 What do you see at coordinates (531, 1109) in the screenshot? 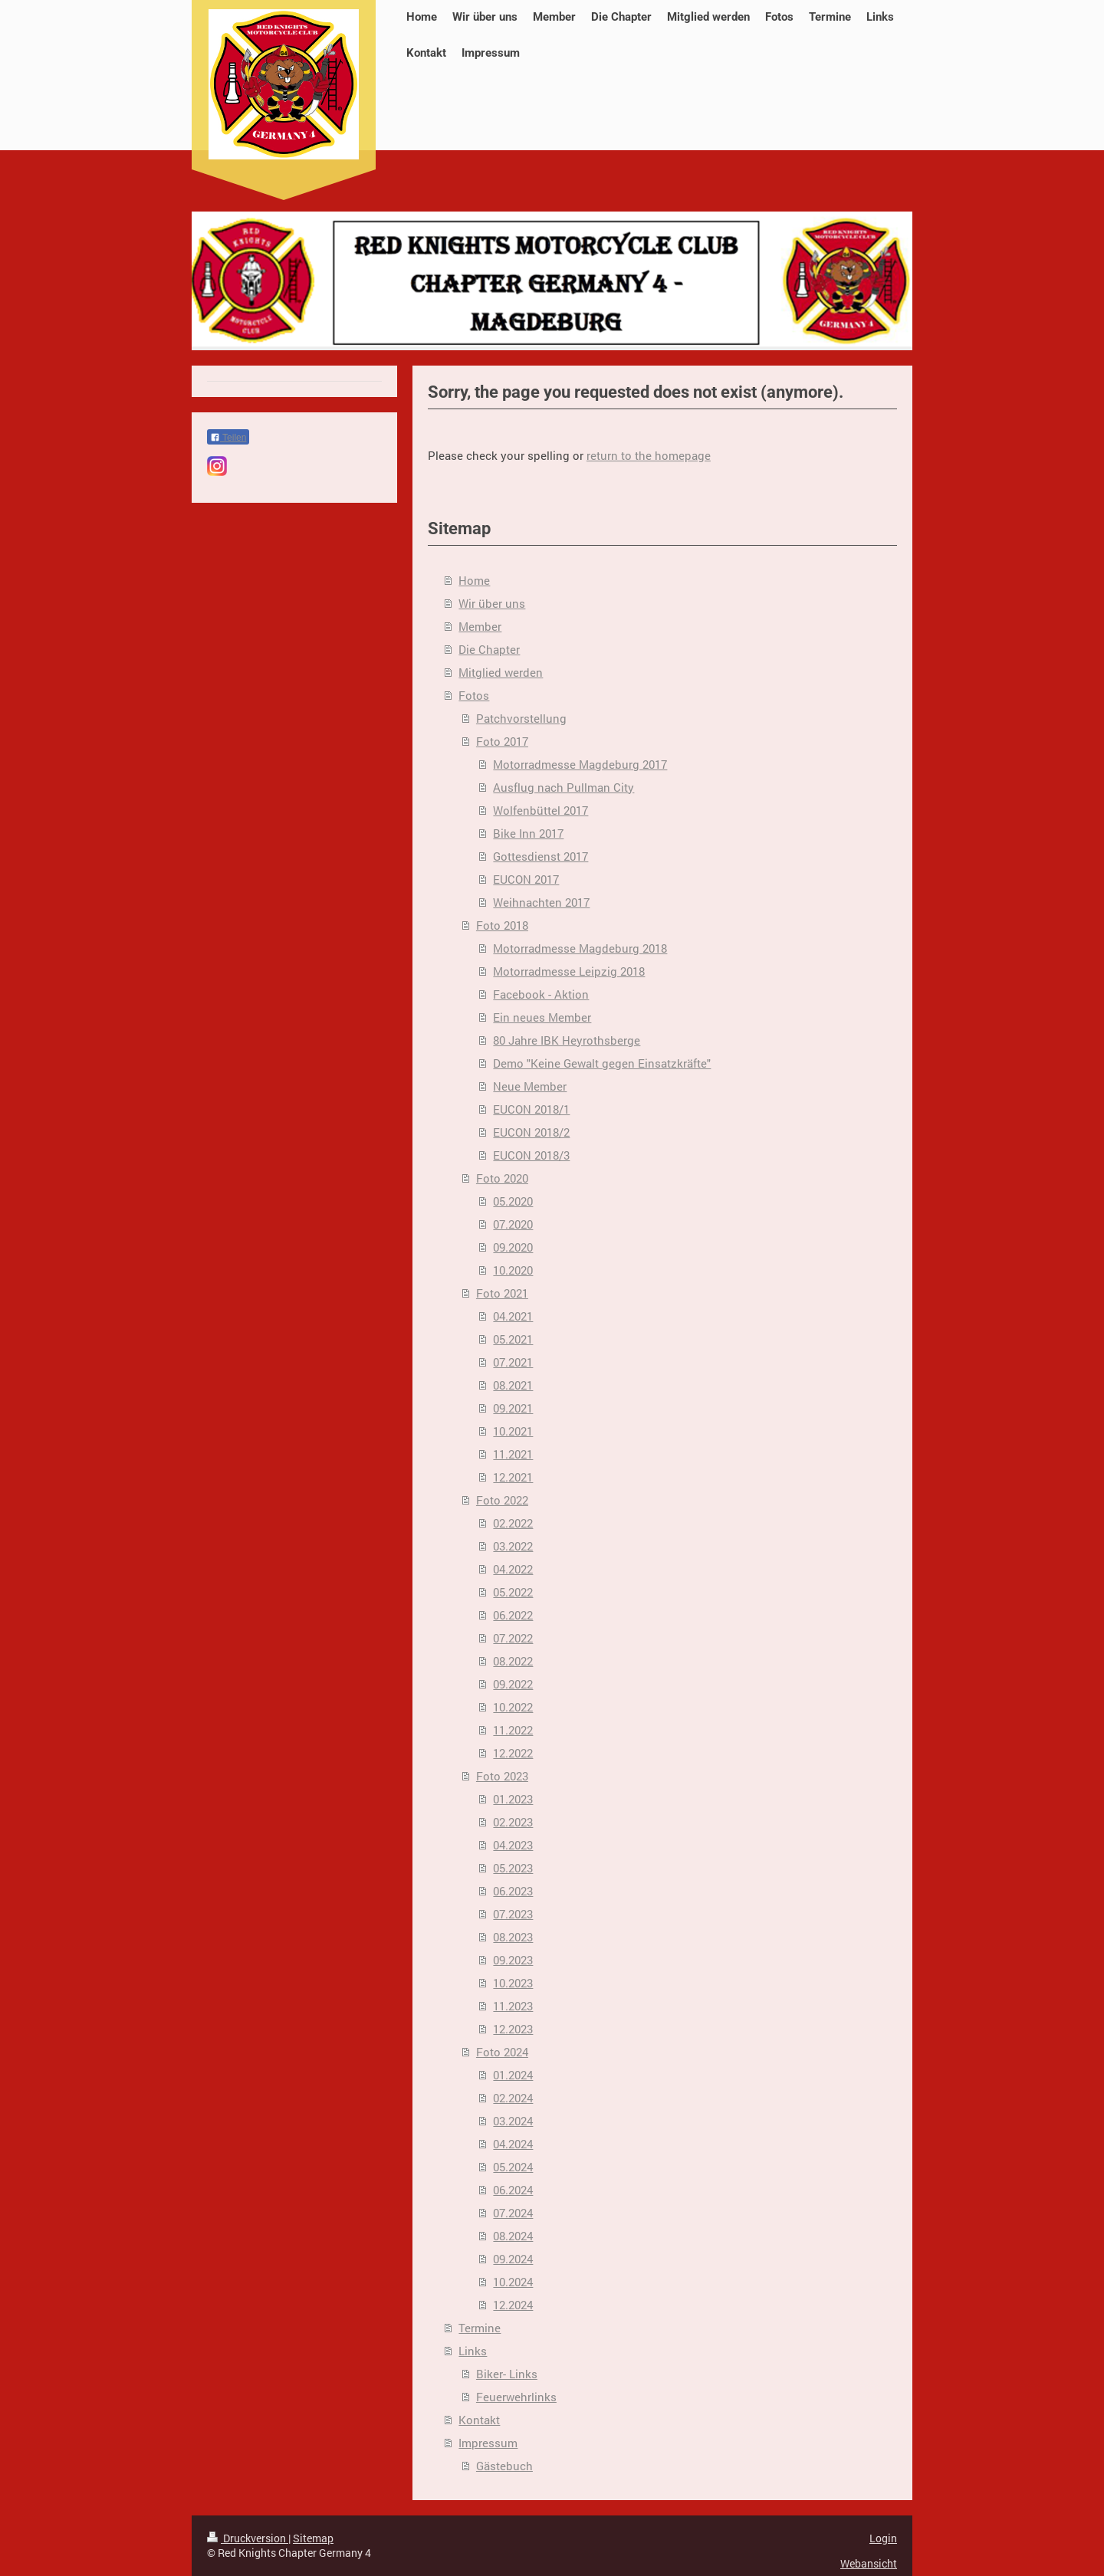
I see `EUCON 2018/1` at bounding box center [531, 1109].